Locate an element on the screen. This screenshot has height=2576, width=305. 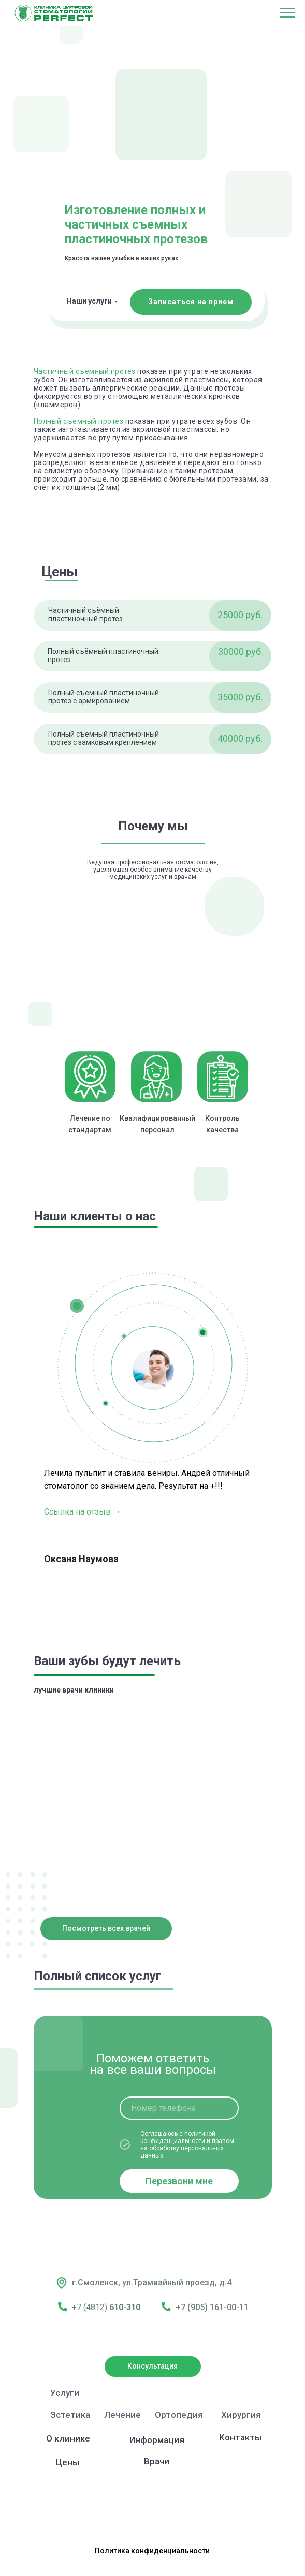
+7 (4812) is located at coordinates (90, 2307).